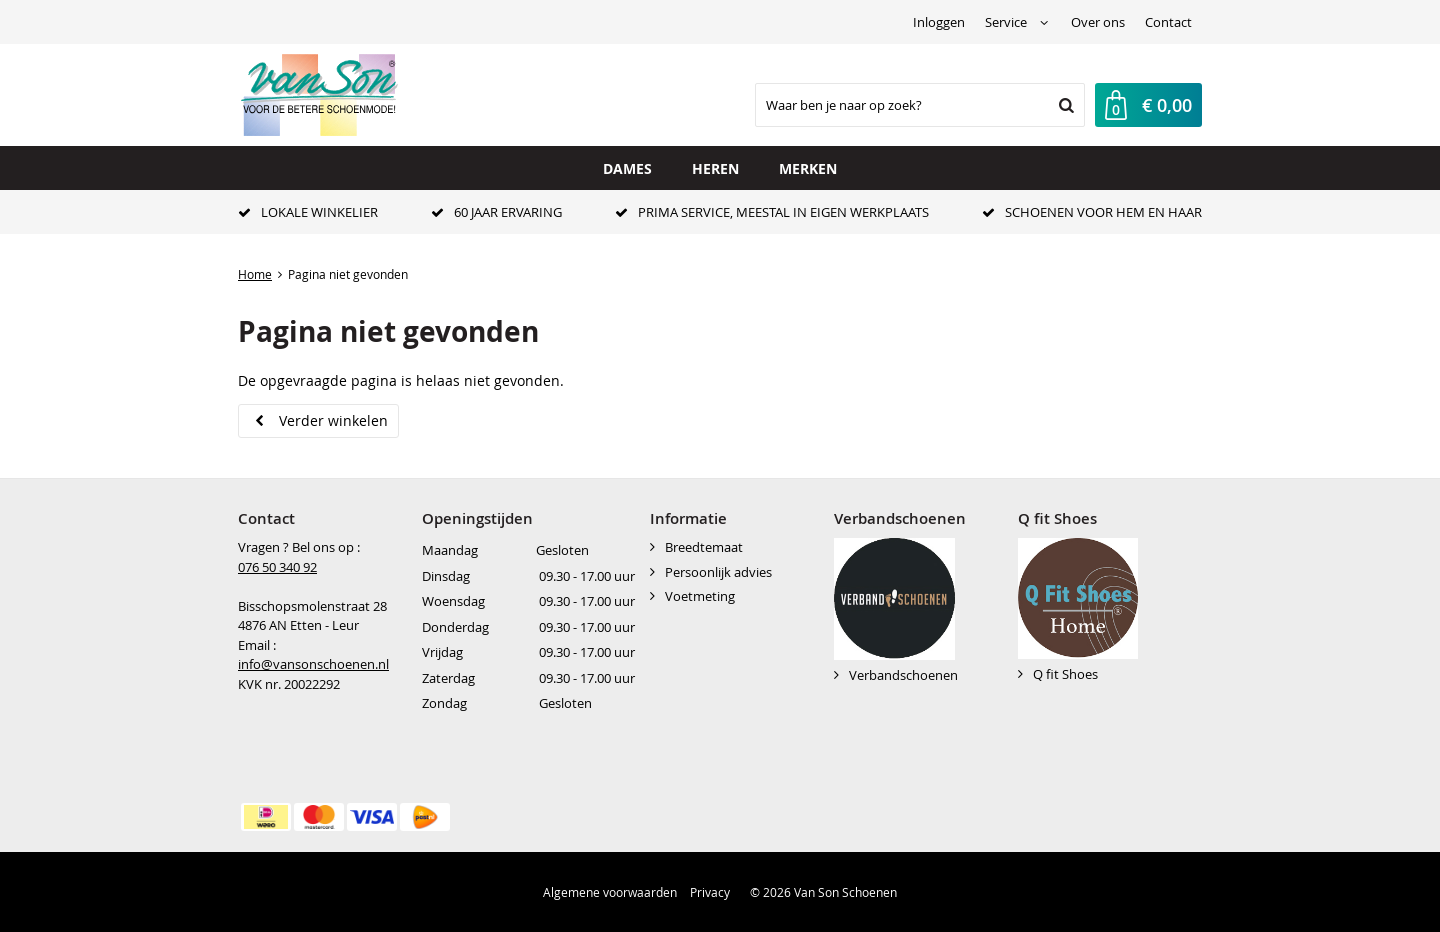 Image resolution: width=1440 pixels, height=932 pixels. I want to click on Contact, so click(1168, 22).